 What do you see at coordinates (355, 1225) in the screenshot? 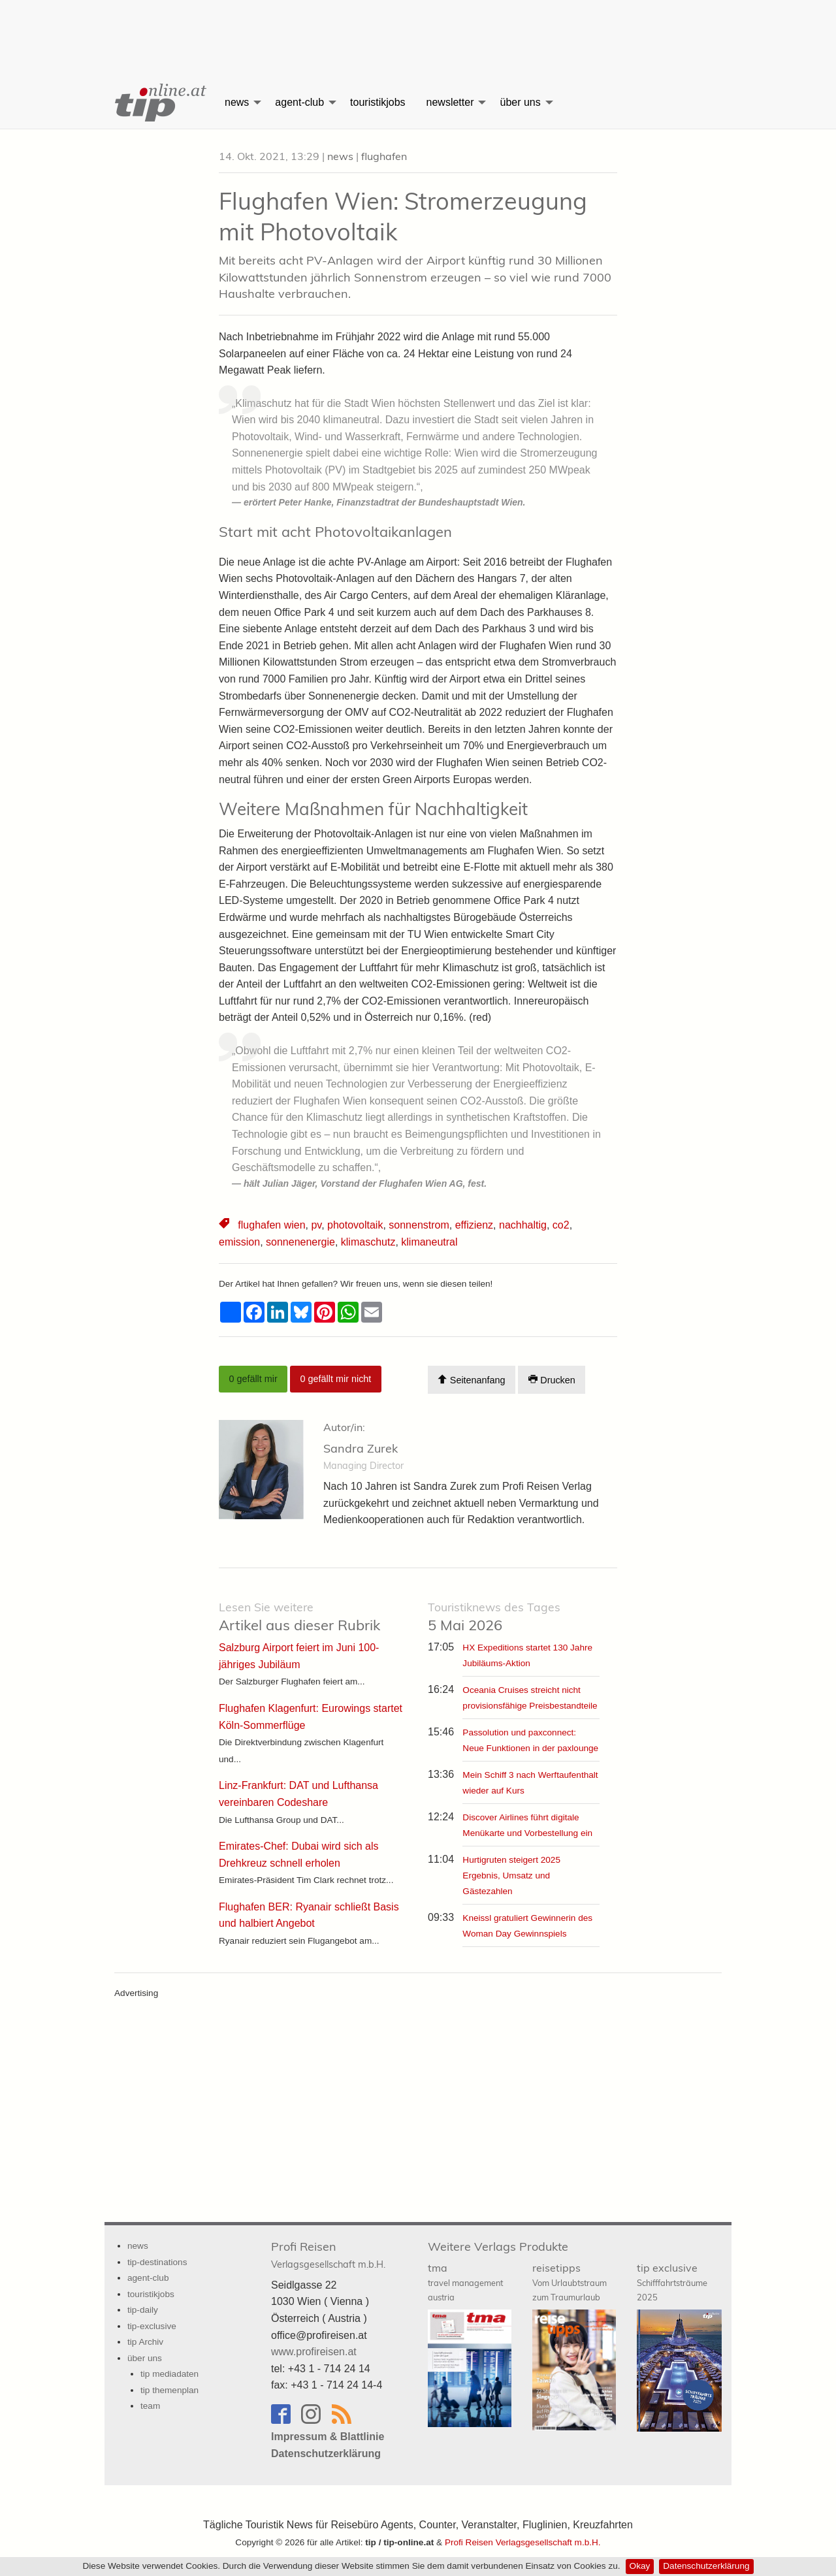
I see `photovoltaik` at bounding box center [355, 1225].